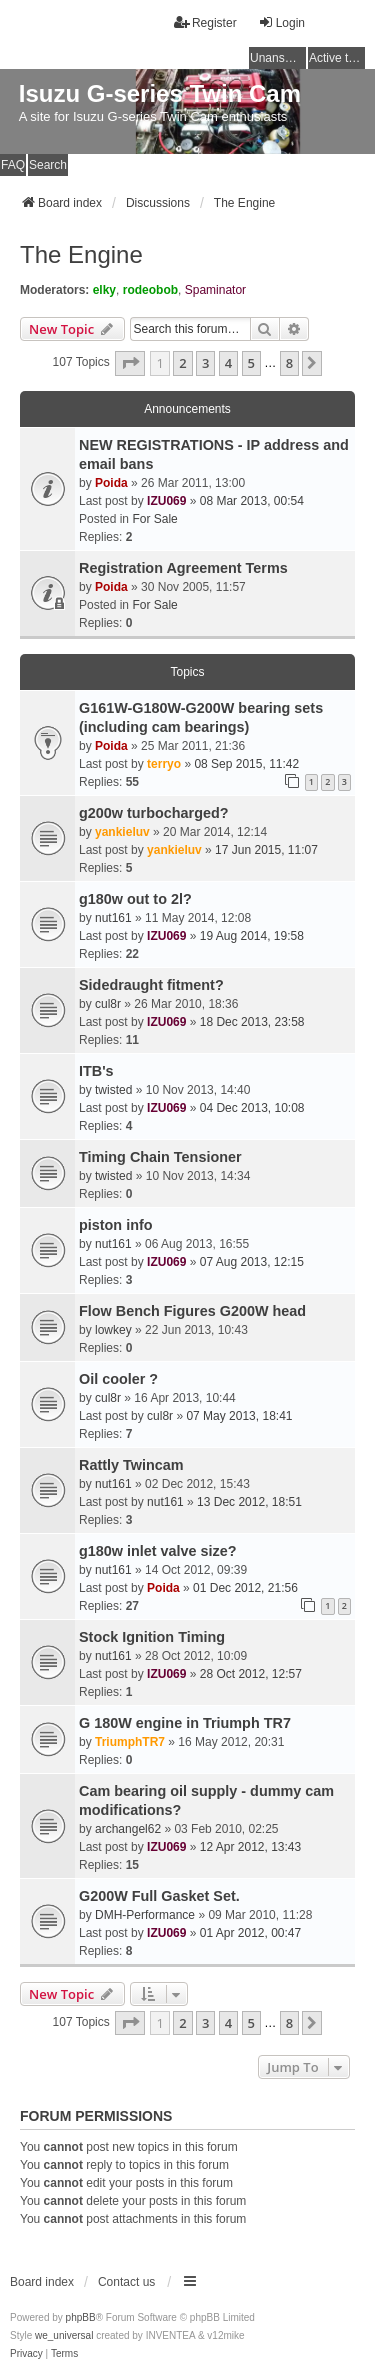 Image resolution: width=375 pixels, height=2373 pixels. Describe the element at coordinates (131, 1465) in the screenshot. I see `Rattly Twincam` at that location.